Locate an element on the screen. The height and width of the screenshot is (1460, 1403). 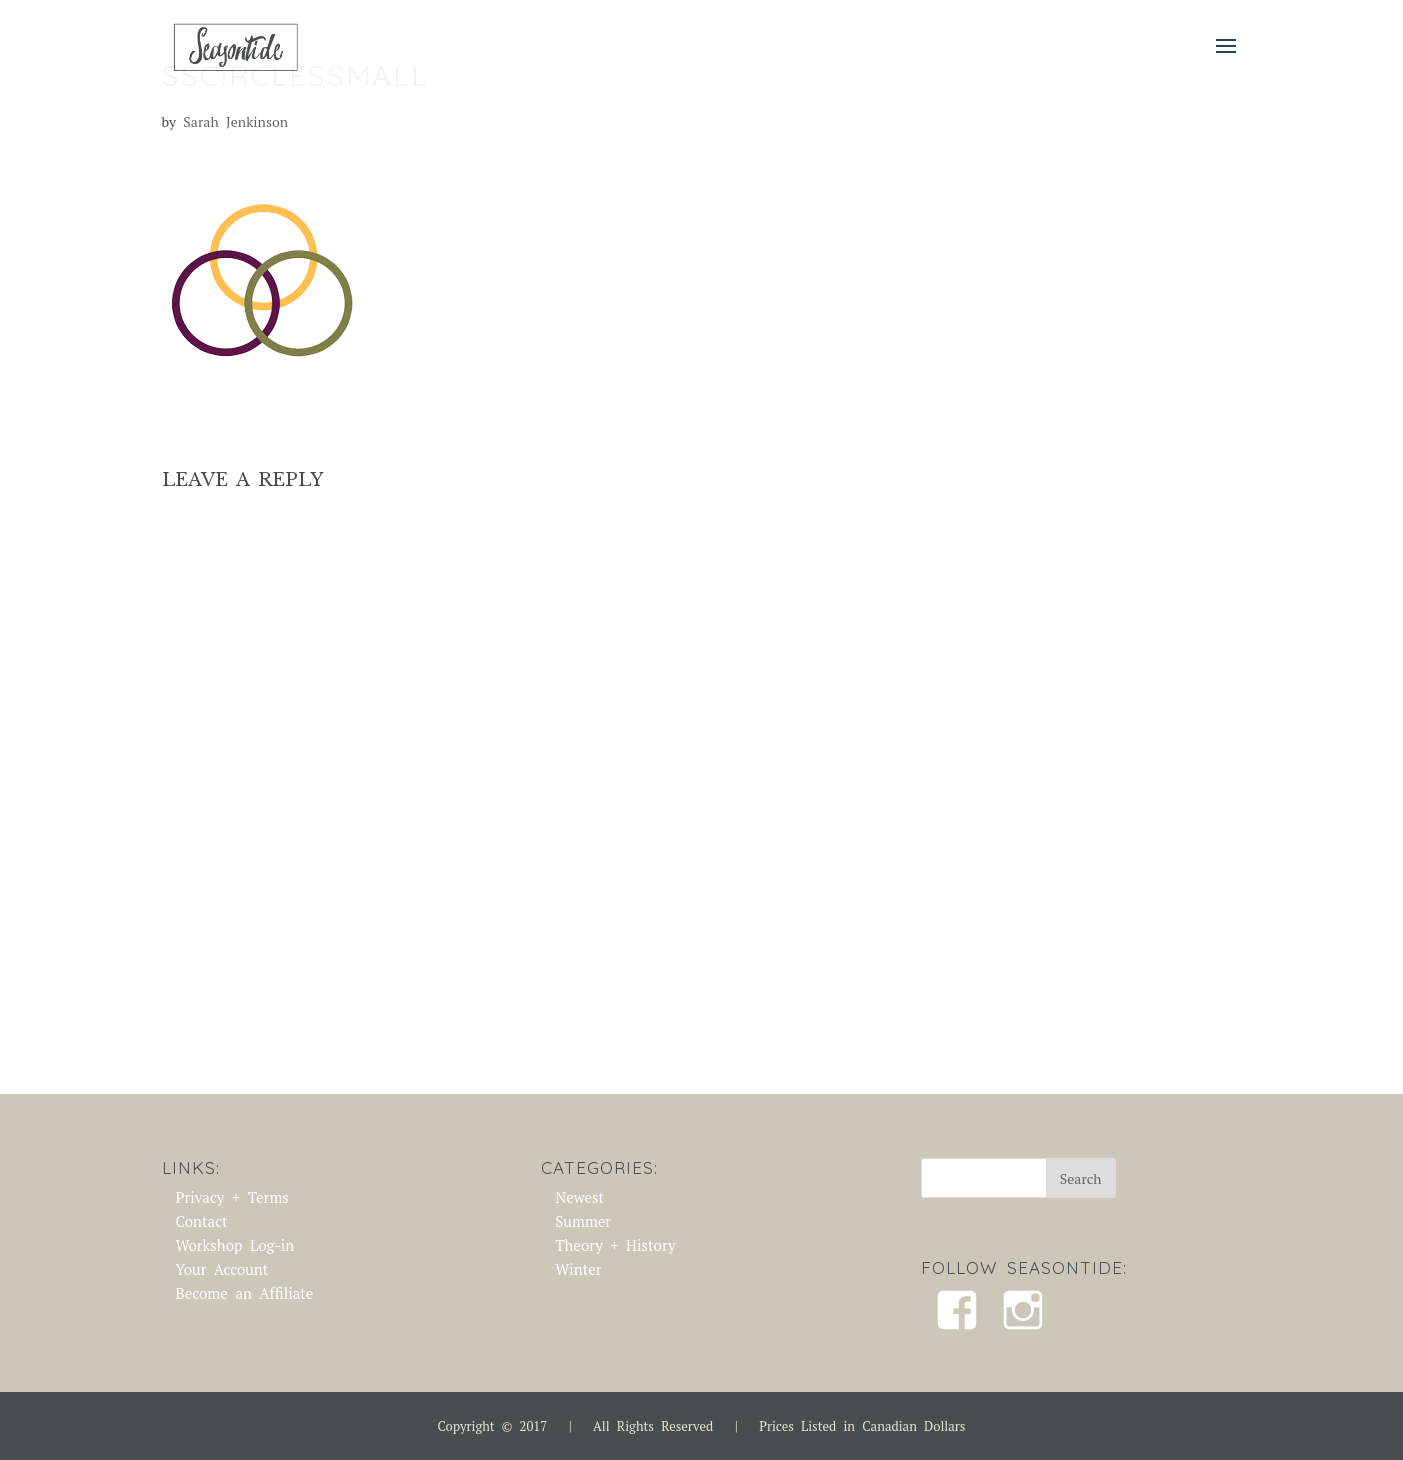
Sarah Jenkinson is located at coordinates (235, 121).